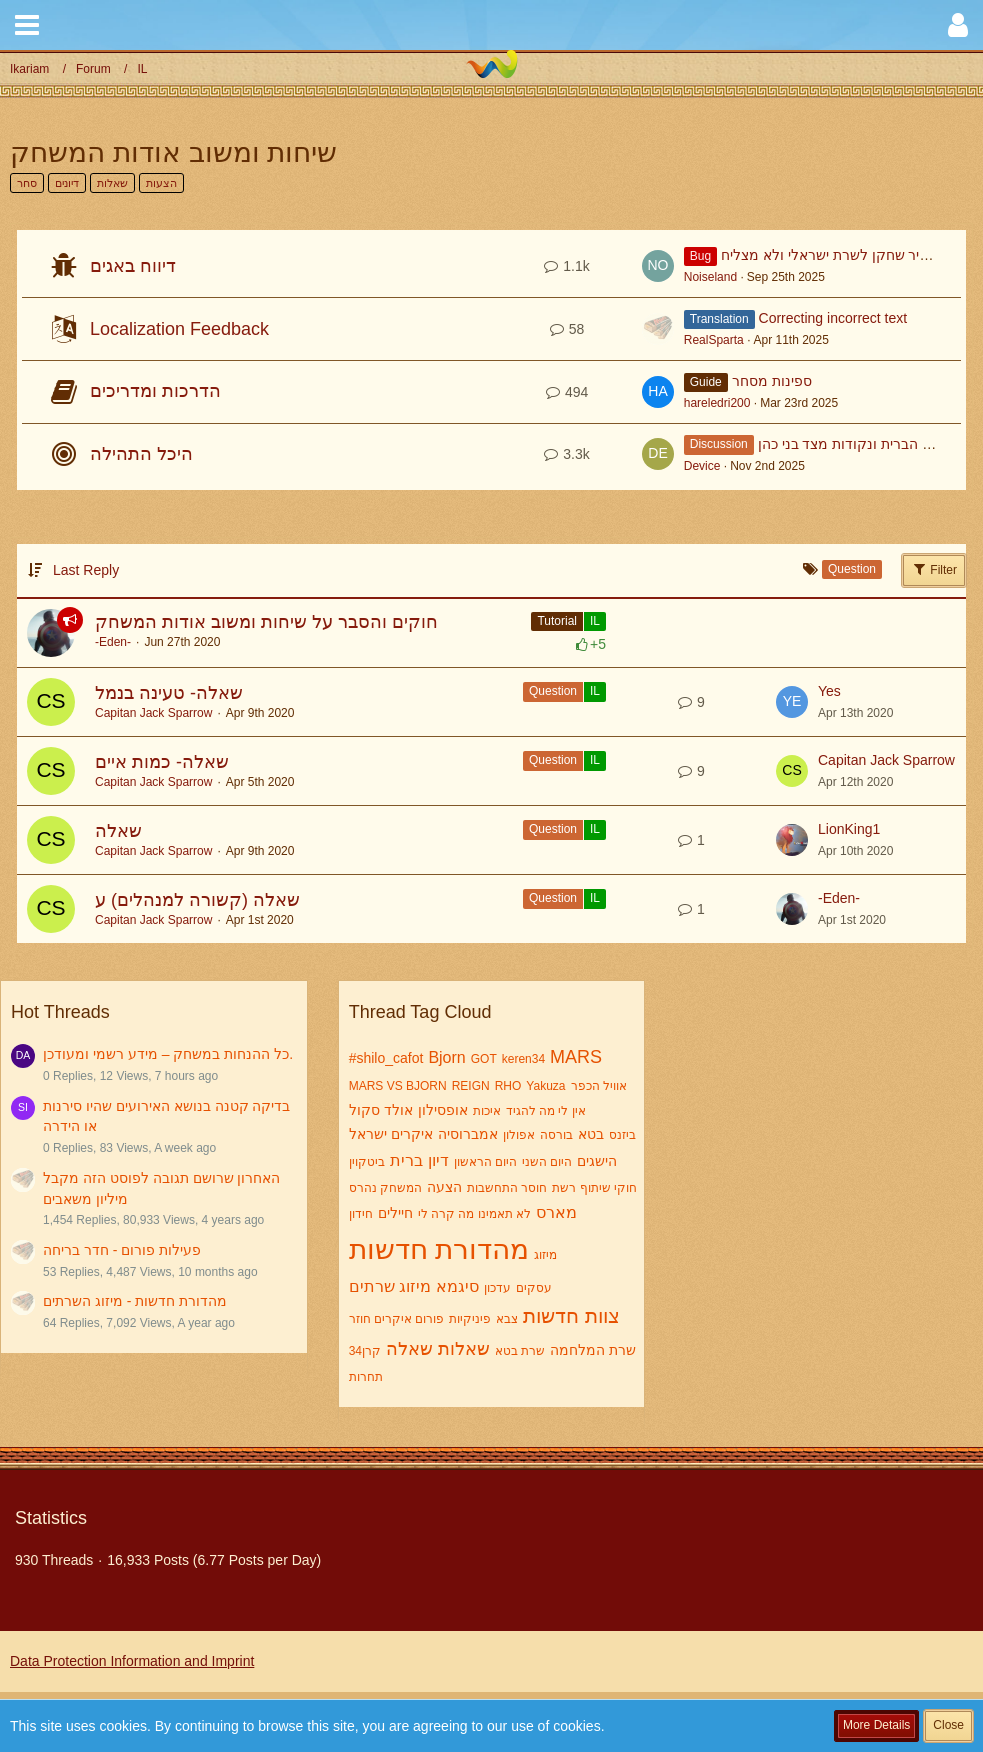  What do you see at coordinates (266, 622) in the screenshot?
I see `חוקים והסבר על שיחות ומשוב אודות המשחק` at bounding box center [266, 622].